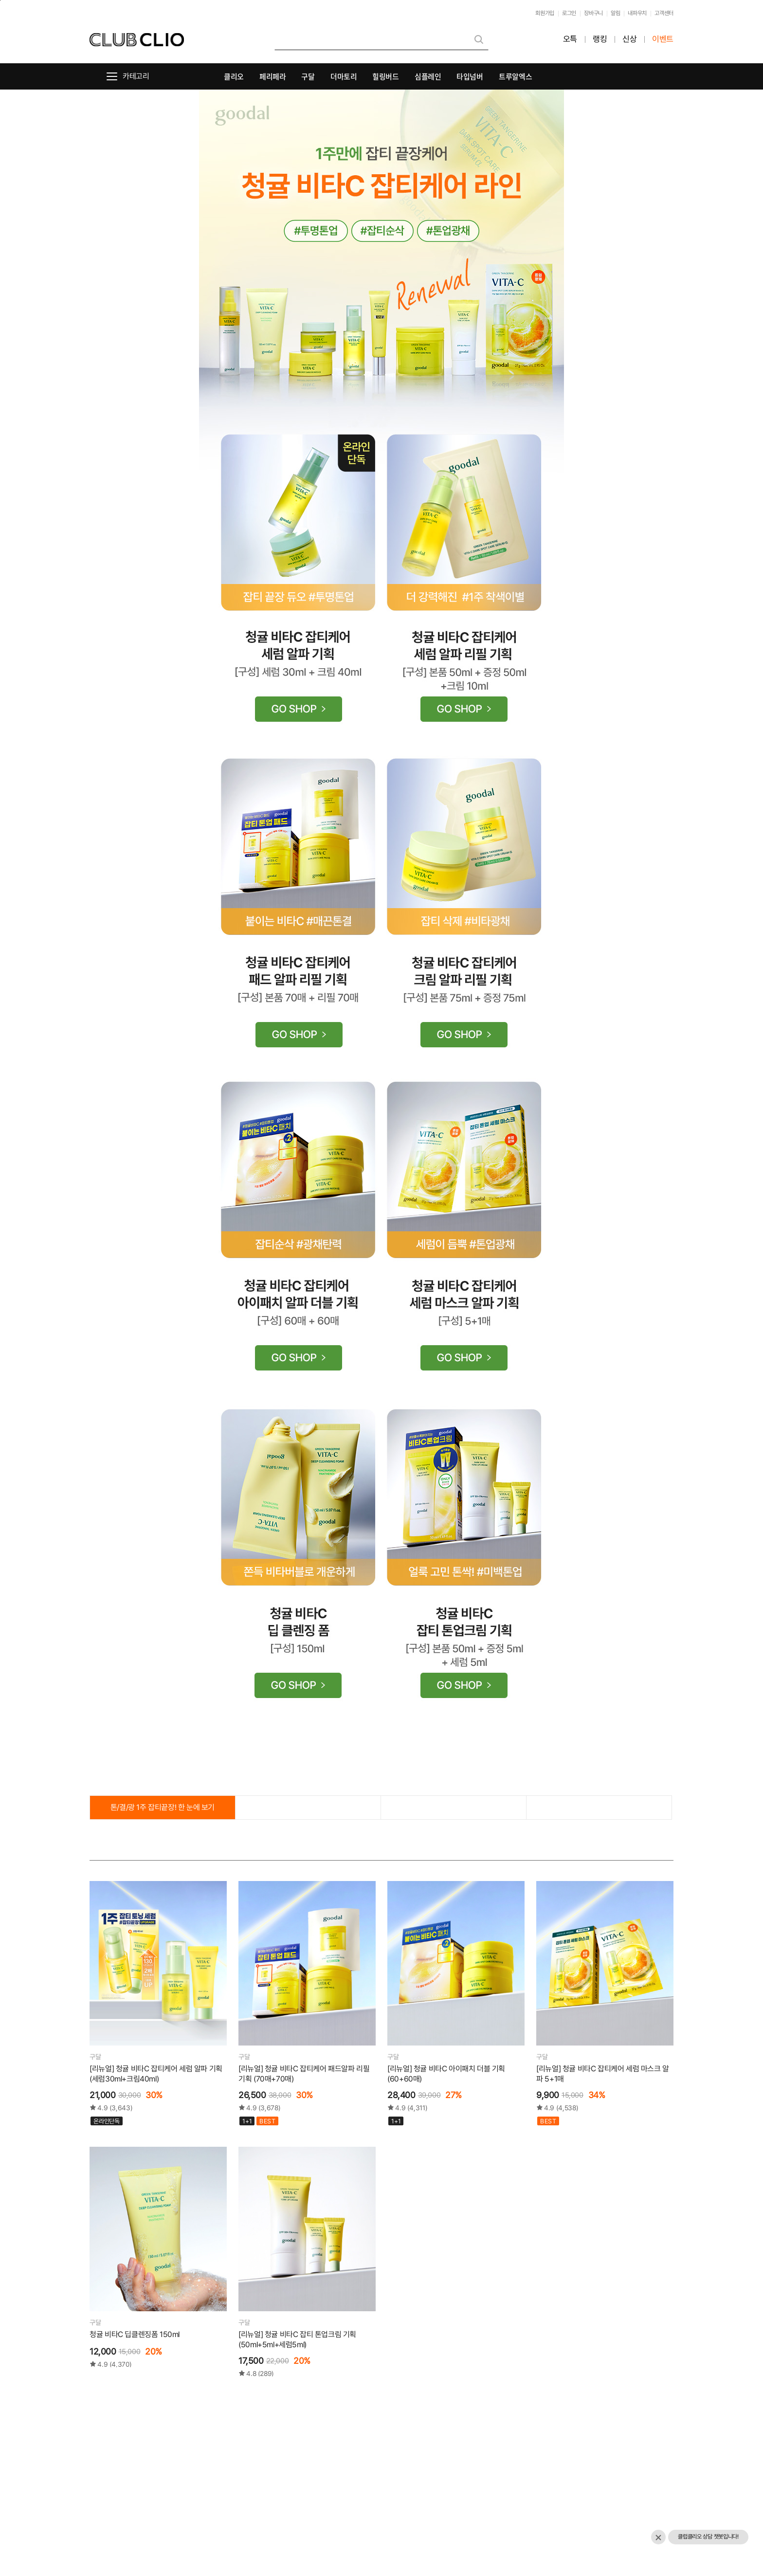  Describe the element at coordinates (162, 1807) in the screenshot. I see `톤/결/광 1주 잡티끝장! 한 눈에 보기` at that location.